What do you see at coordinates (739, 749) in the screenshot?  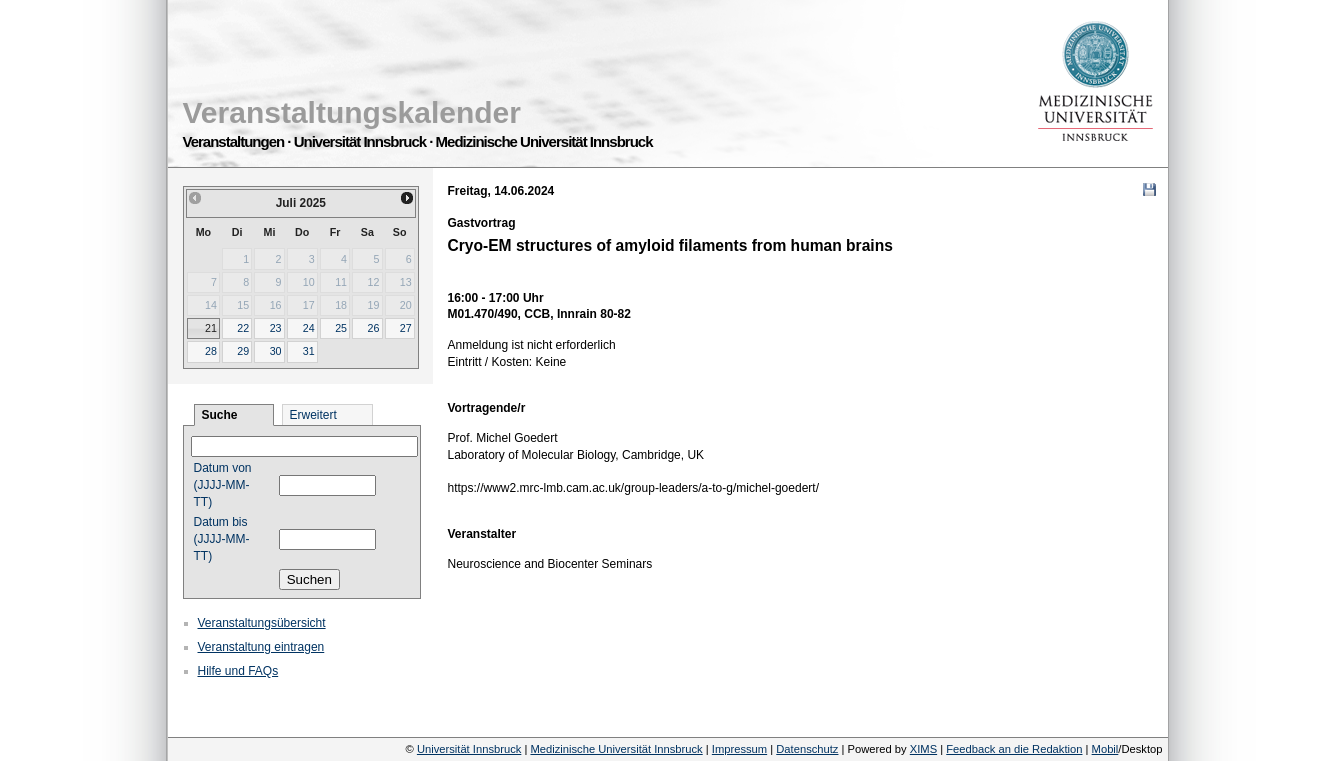 I see `Impressum` at bounding box center [739, 749].